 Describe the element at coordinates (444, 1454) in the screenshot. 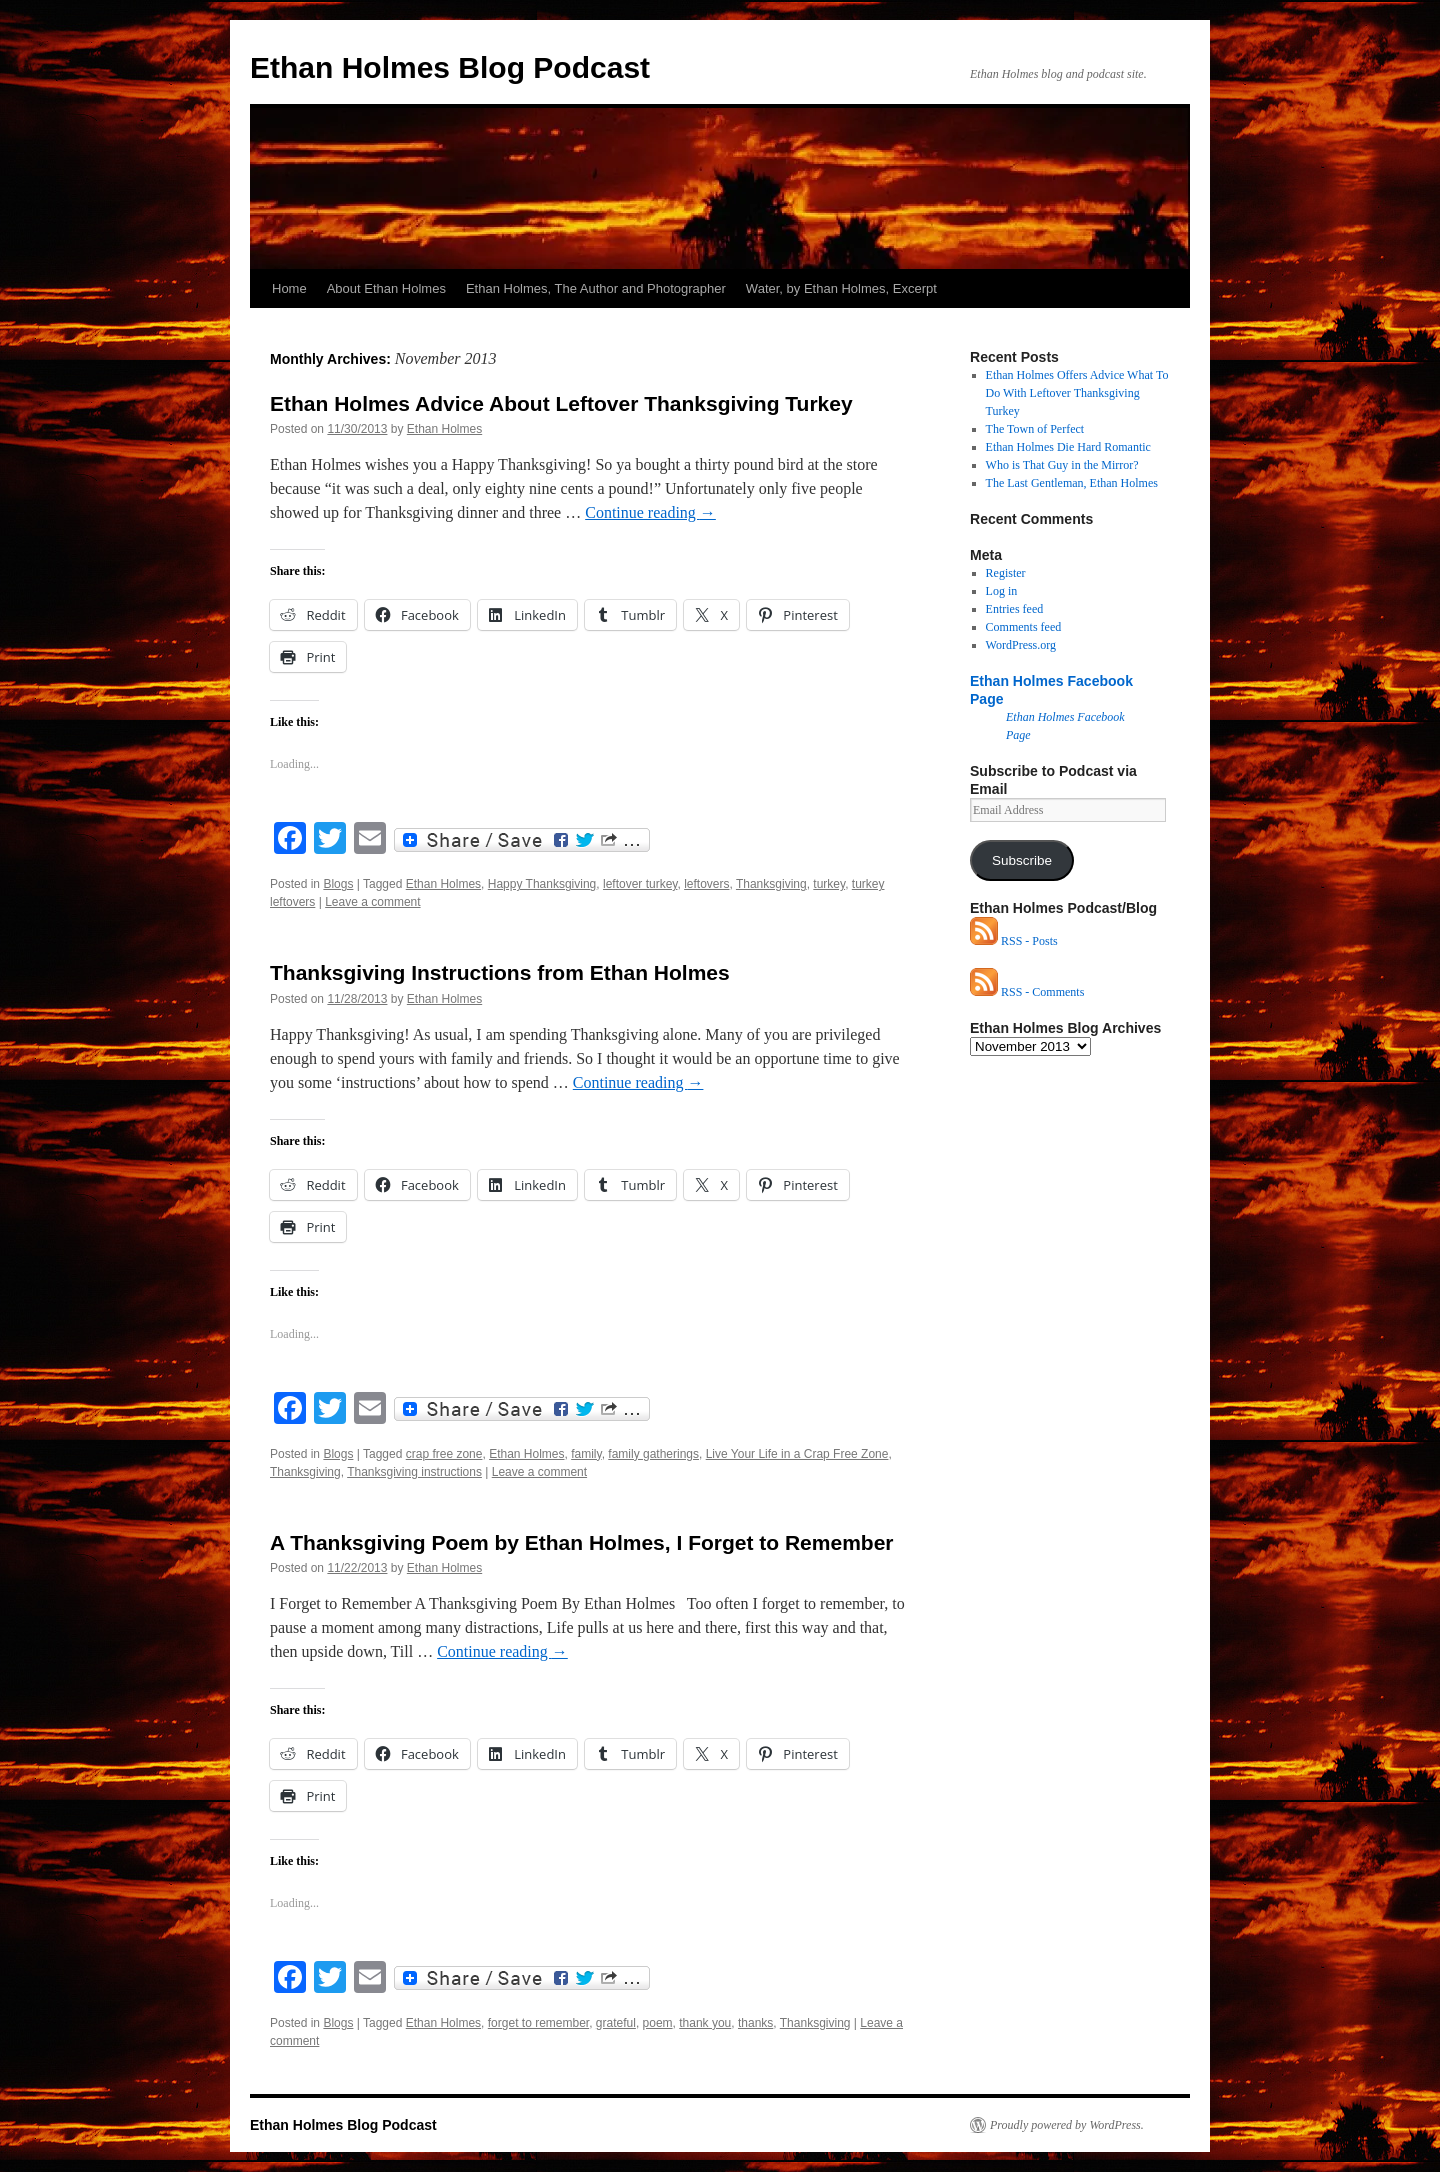

I see `crap free zone` at that location.